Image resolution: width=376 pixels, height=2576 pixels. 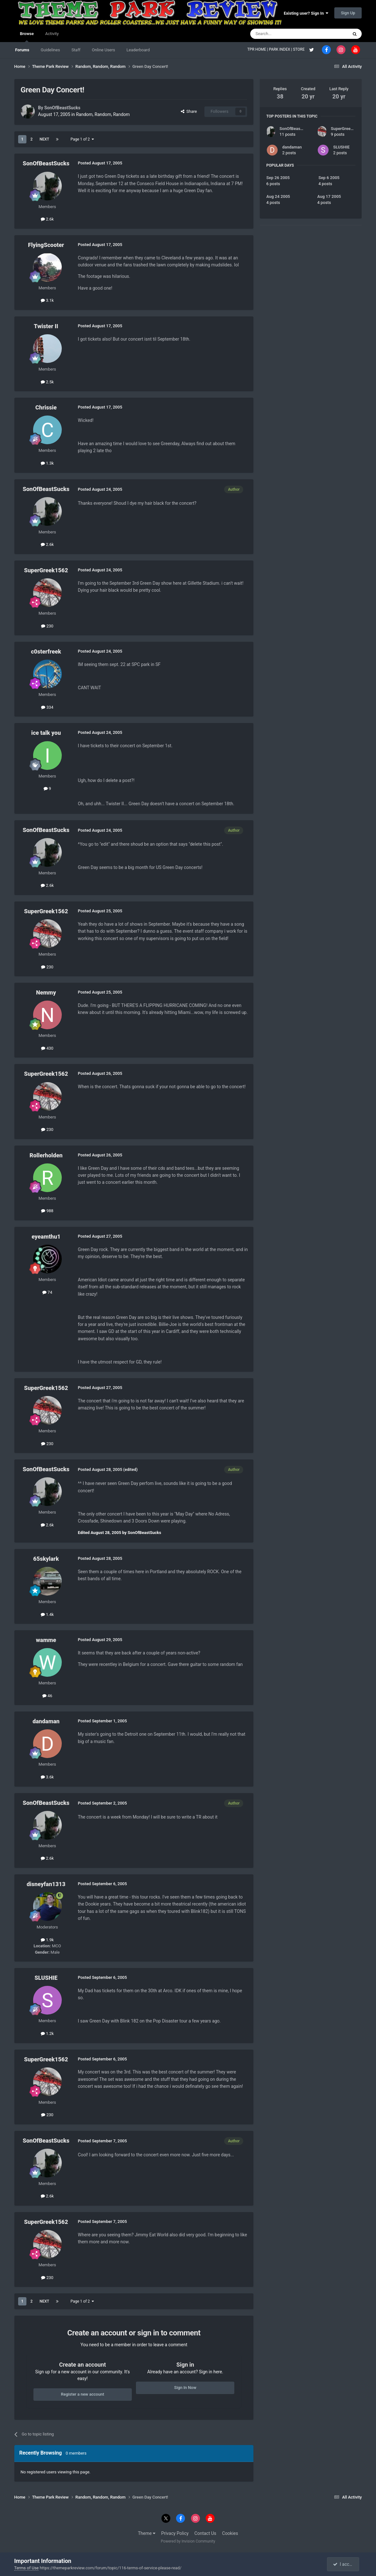 What do you see at coordinates (47, 1614) in the screenshot?
I see `1.4k` at bounding box center [47, 1614].